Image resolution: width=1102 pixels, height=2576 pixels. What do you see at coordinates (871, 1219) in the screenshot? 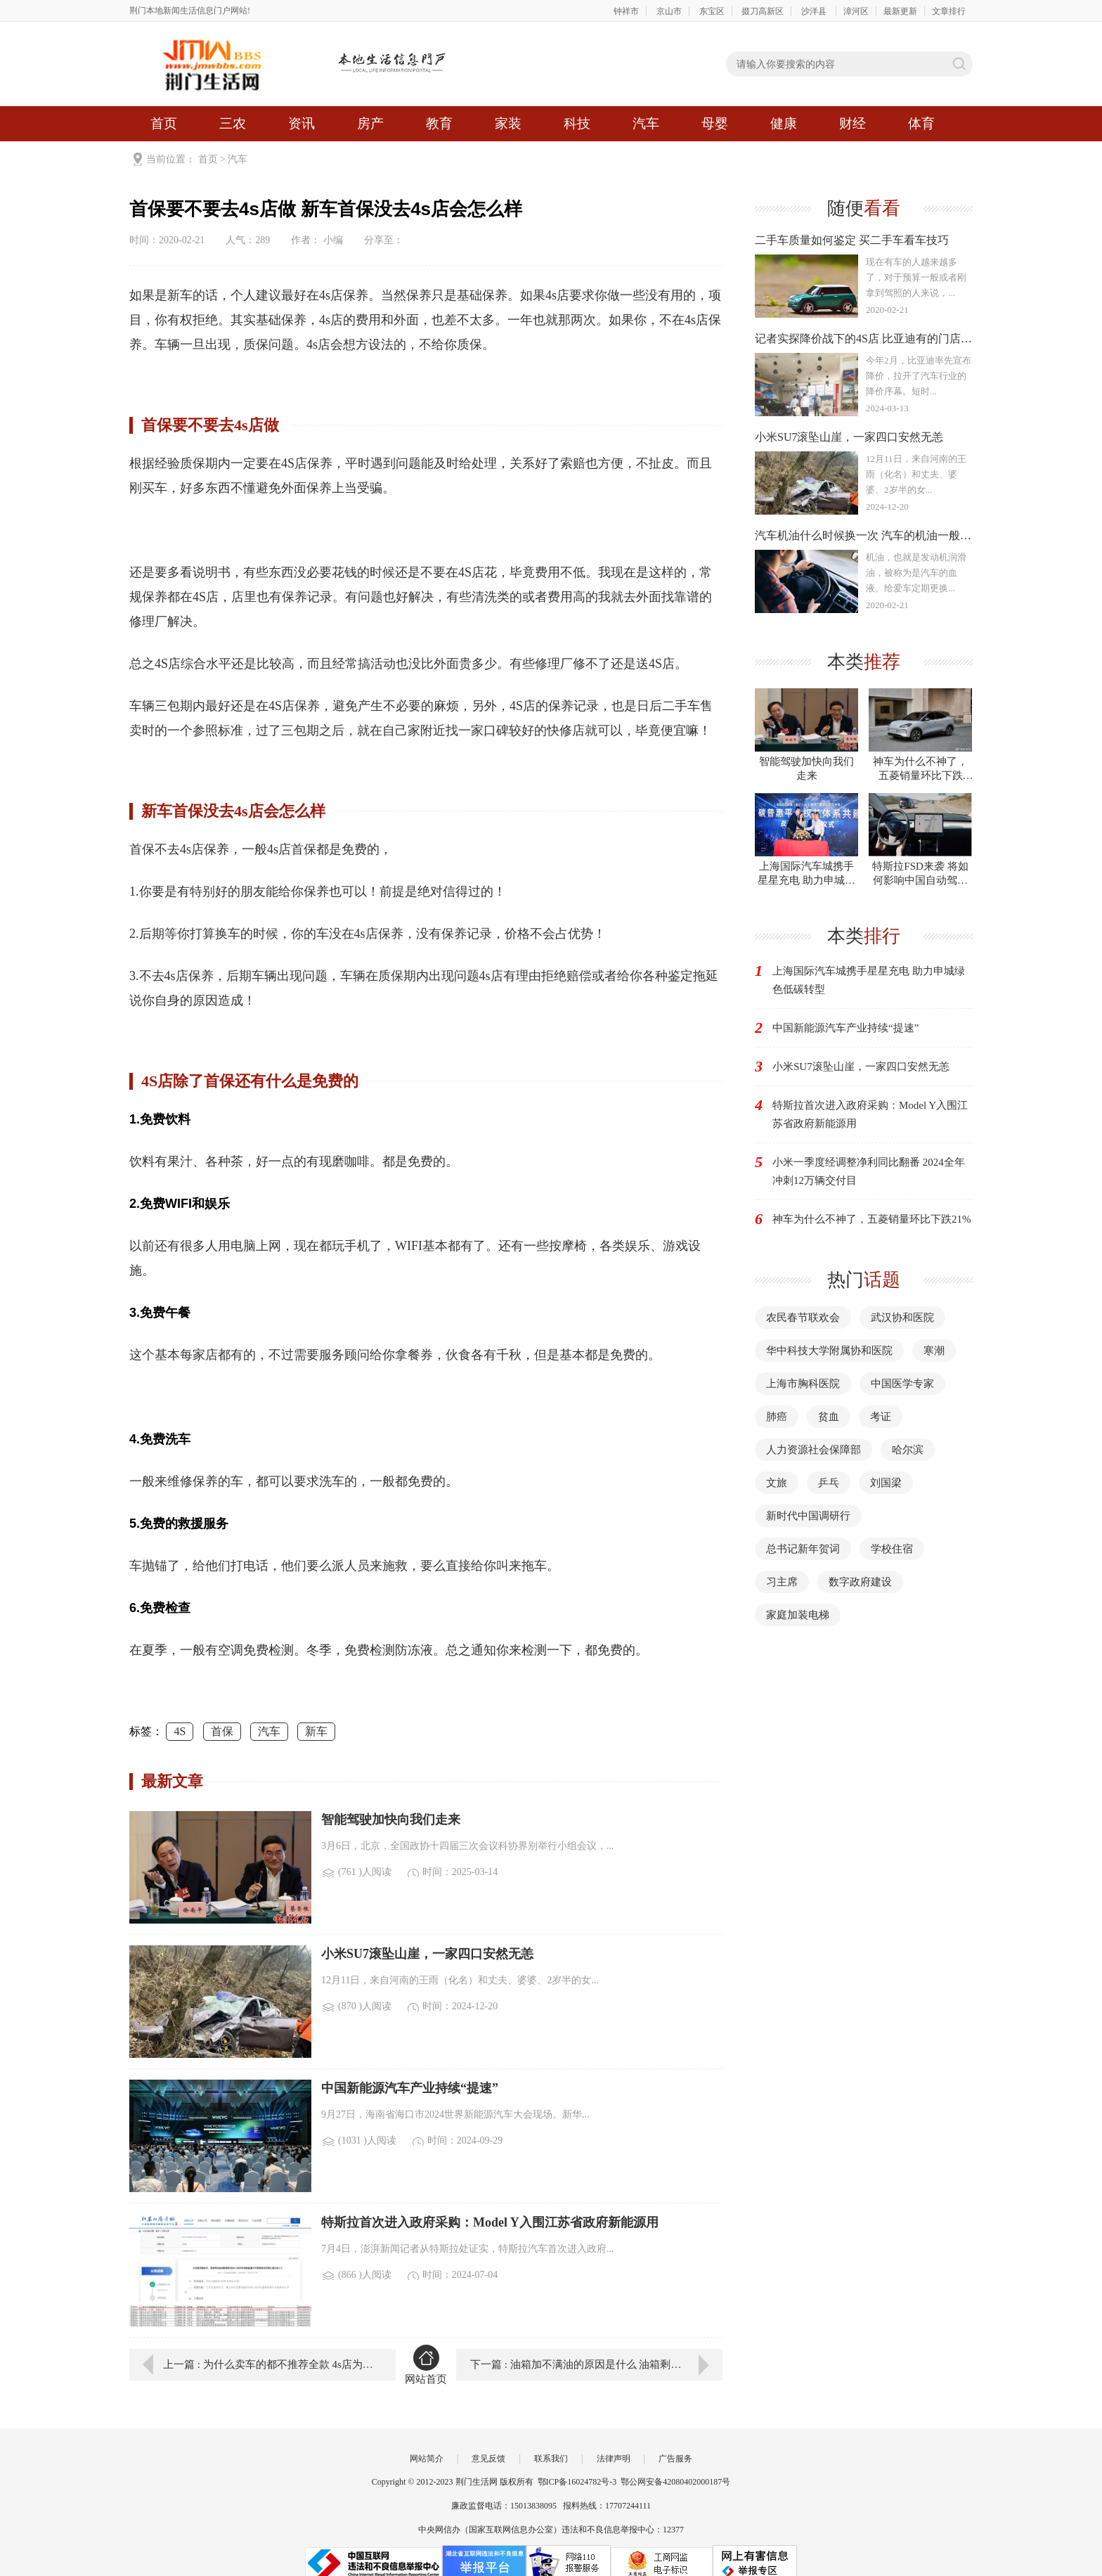
I see `神车为什么不神了，五菱销量环比下跌21%` at bounding box center [871, 1219].